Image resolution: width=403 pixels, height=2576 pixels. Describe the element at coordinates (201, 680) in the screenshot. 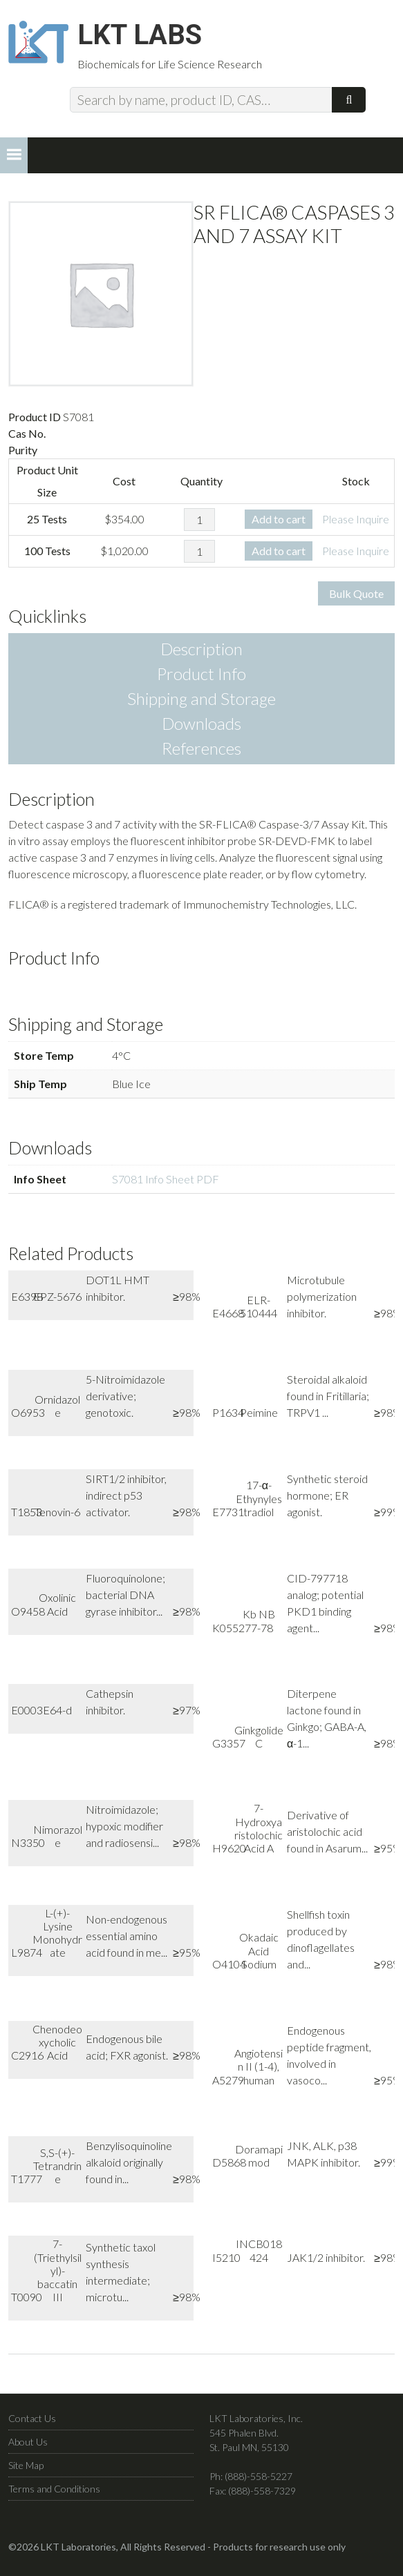

I see `Product Info` at that location.